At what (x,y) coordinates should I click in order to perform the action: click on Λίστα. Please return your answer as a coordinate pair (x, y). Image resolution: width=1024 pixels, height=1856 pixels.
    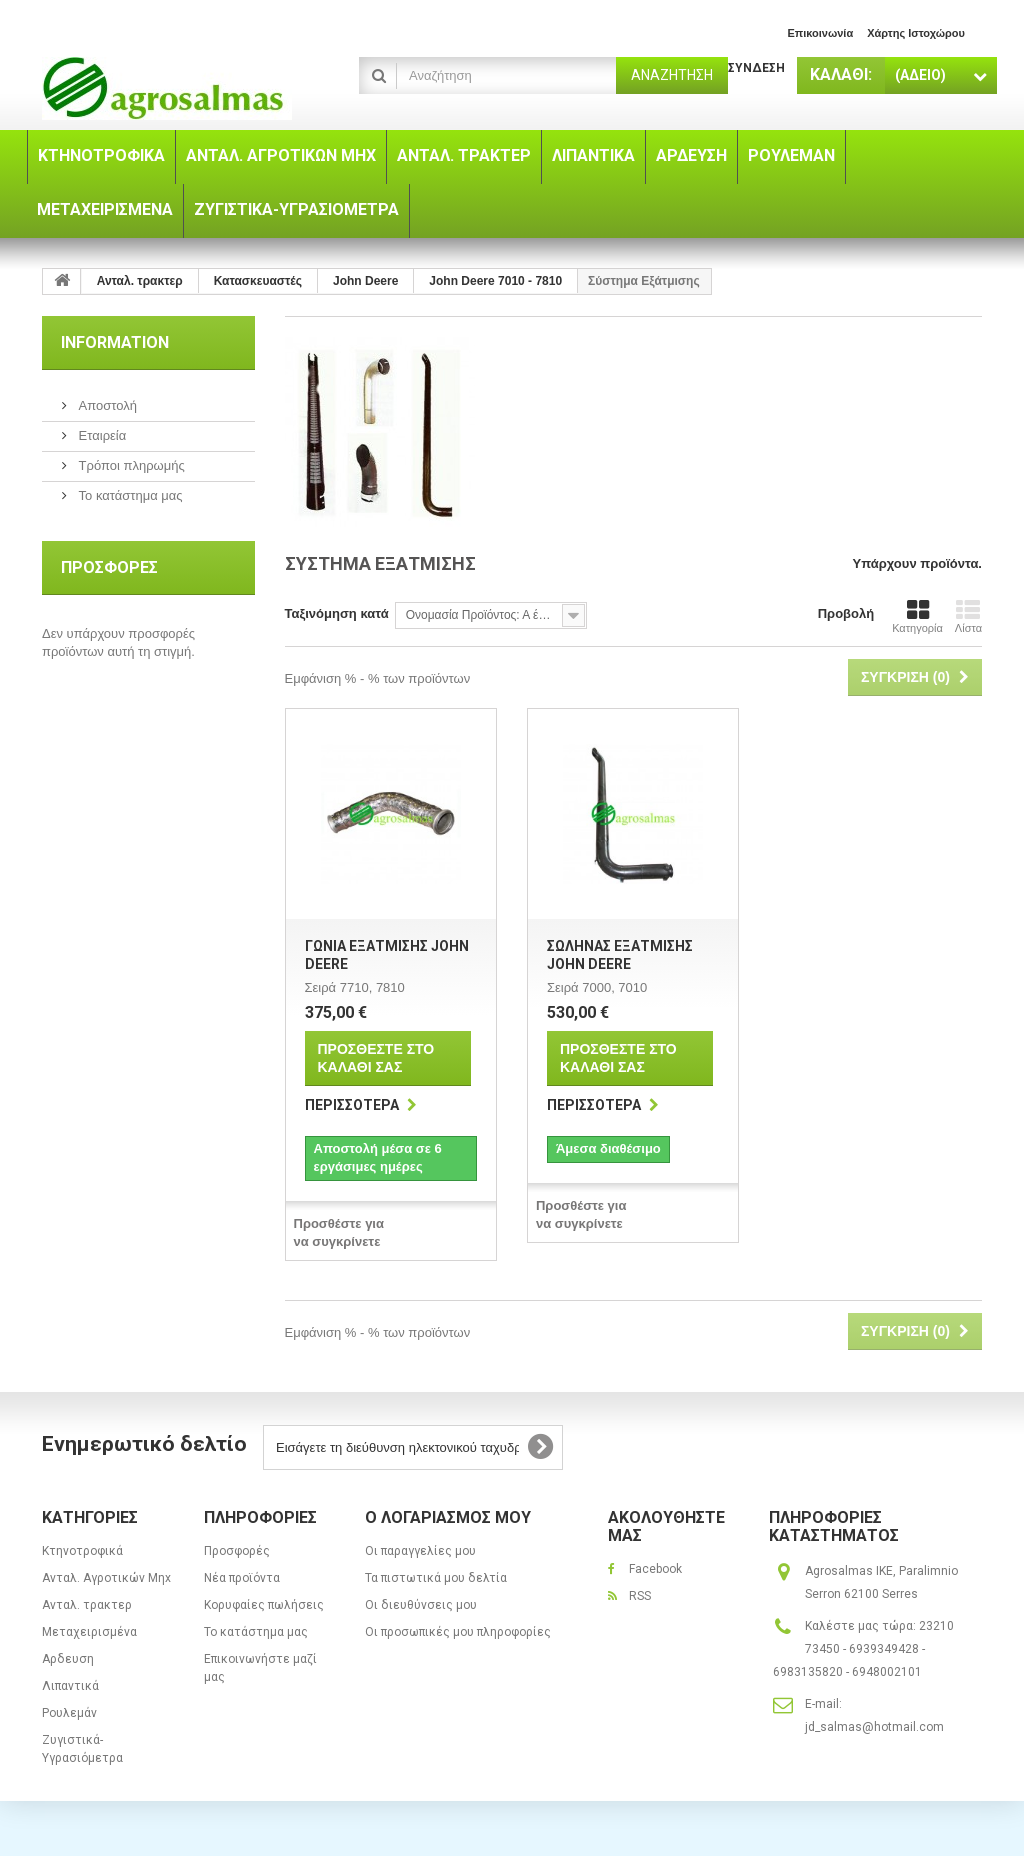
    Looking at the image, I should click on (968, 616).